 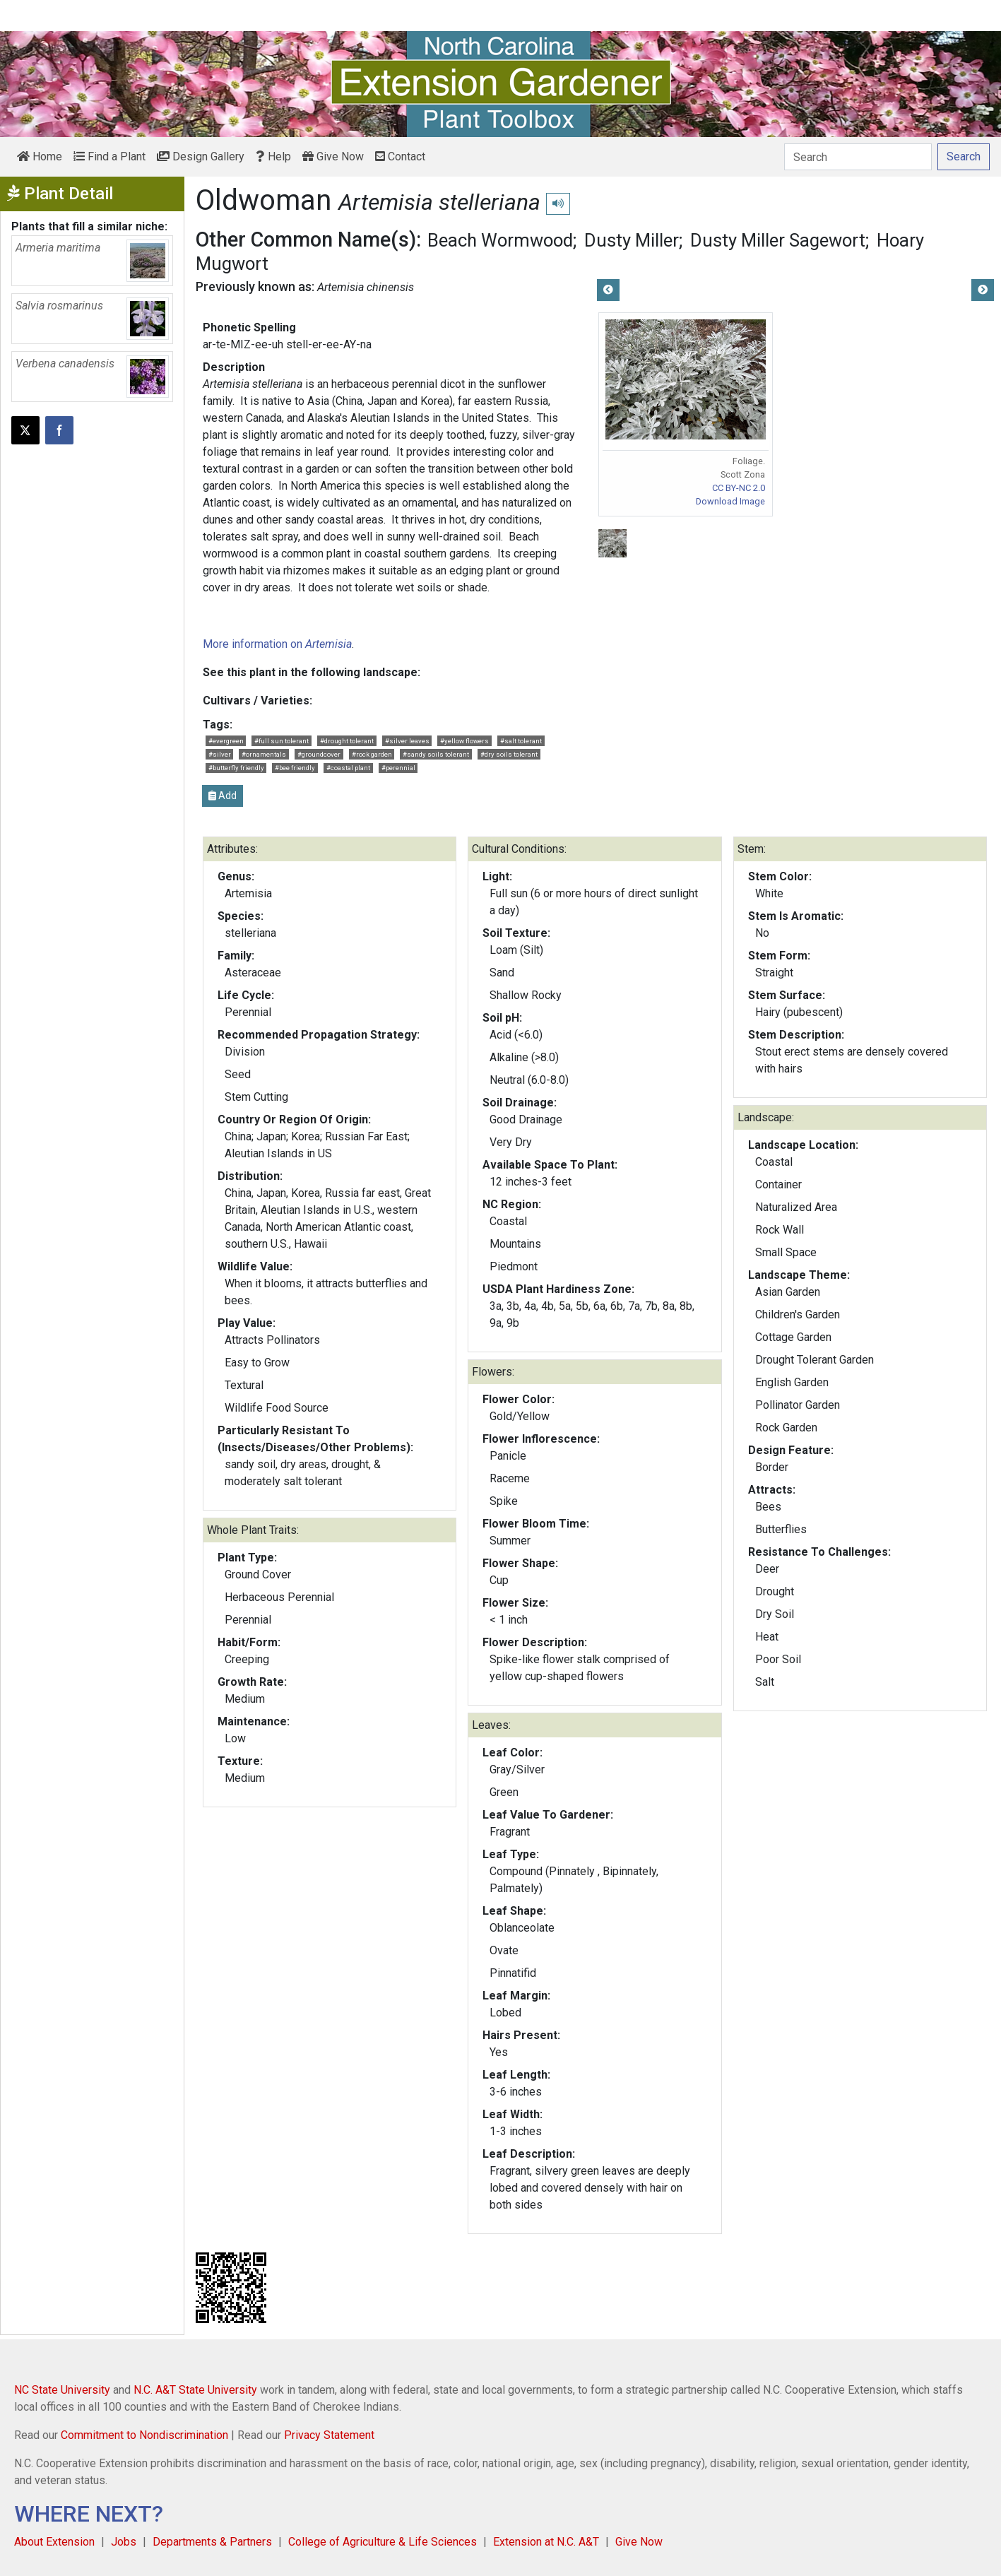 I want to click on [Post this page on X], so click(x=25, y=430).